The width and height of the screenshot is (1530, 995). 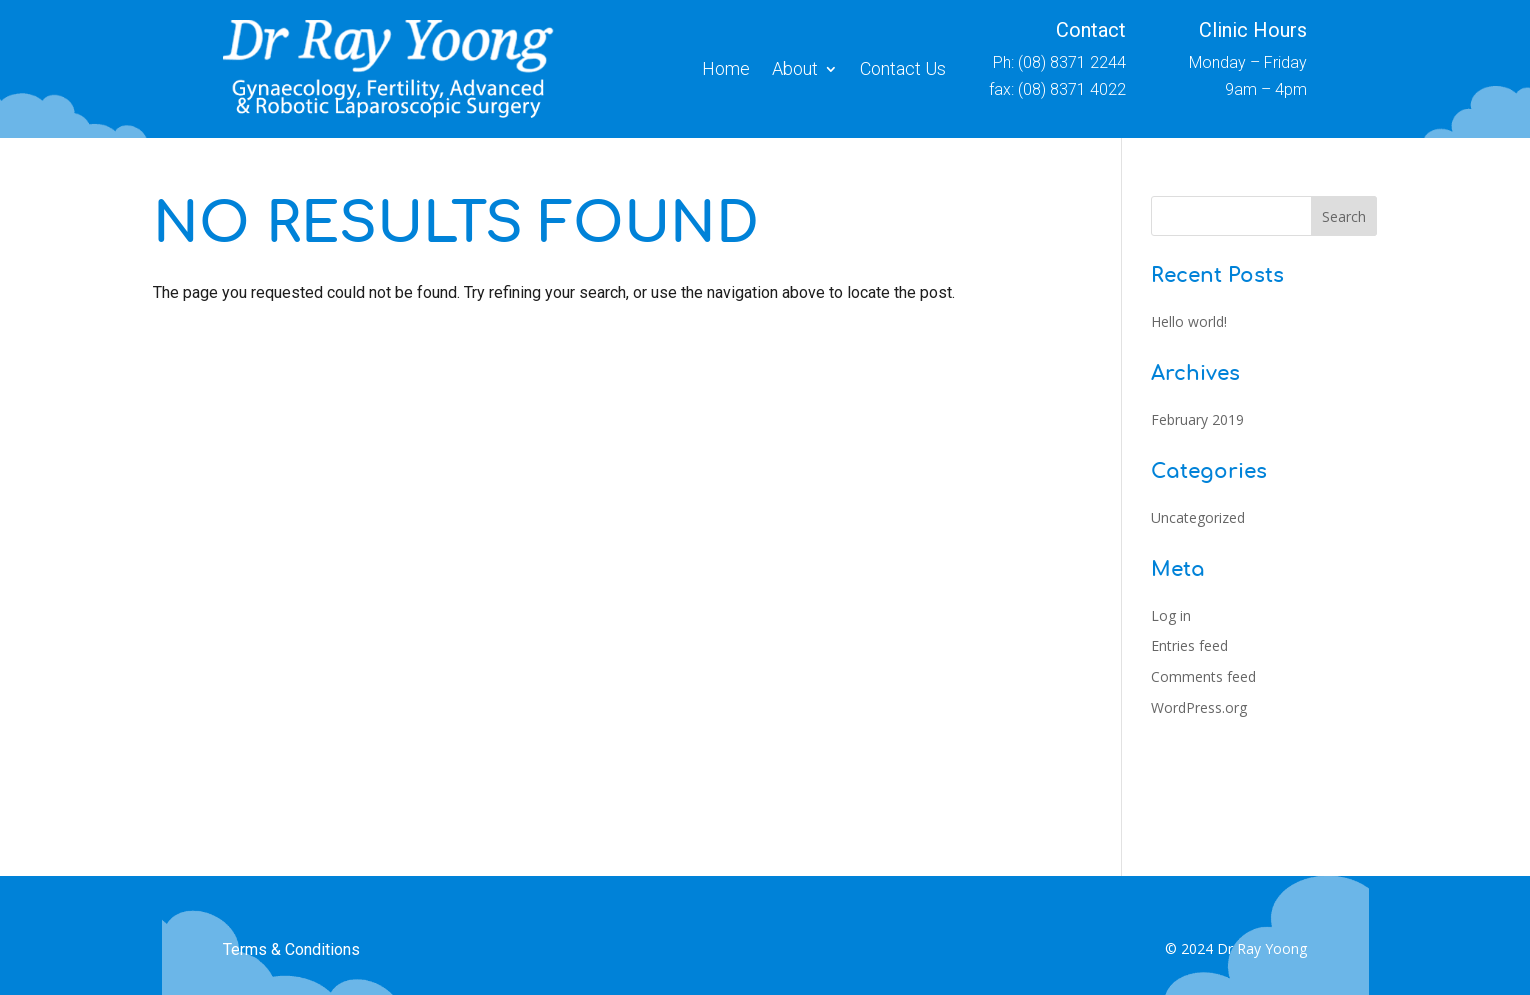 What do you see at coordinates (1198, 517) in the screenshot?
I see `Uncategorized` at bounding box center [1198, 517].